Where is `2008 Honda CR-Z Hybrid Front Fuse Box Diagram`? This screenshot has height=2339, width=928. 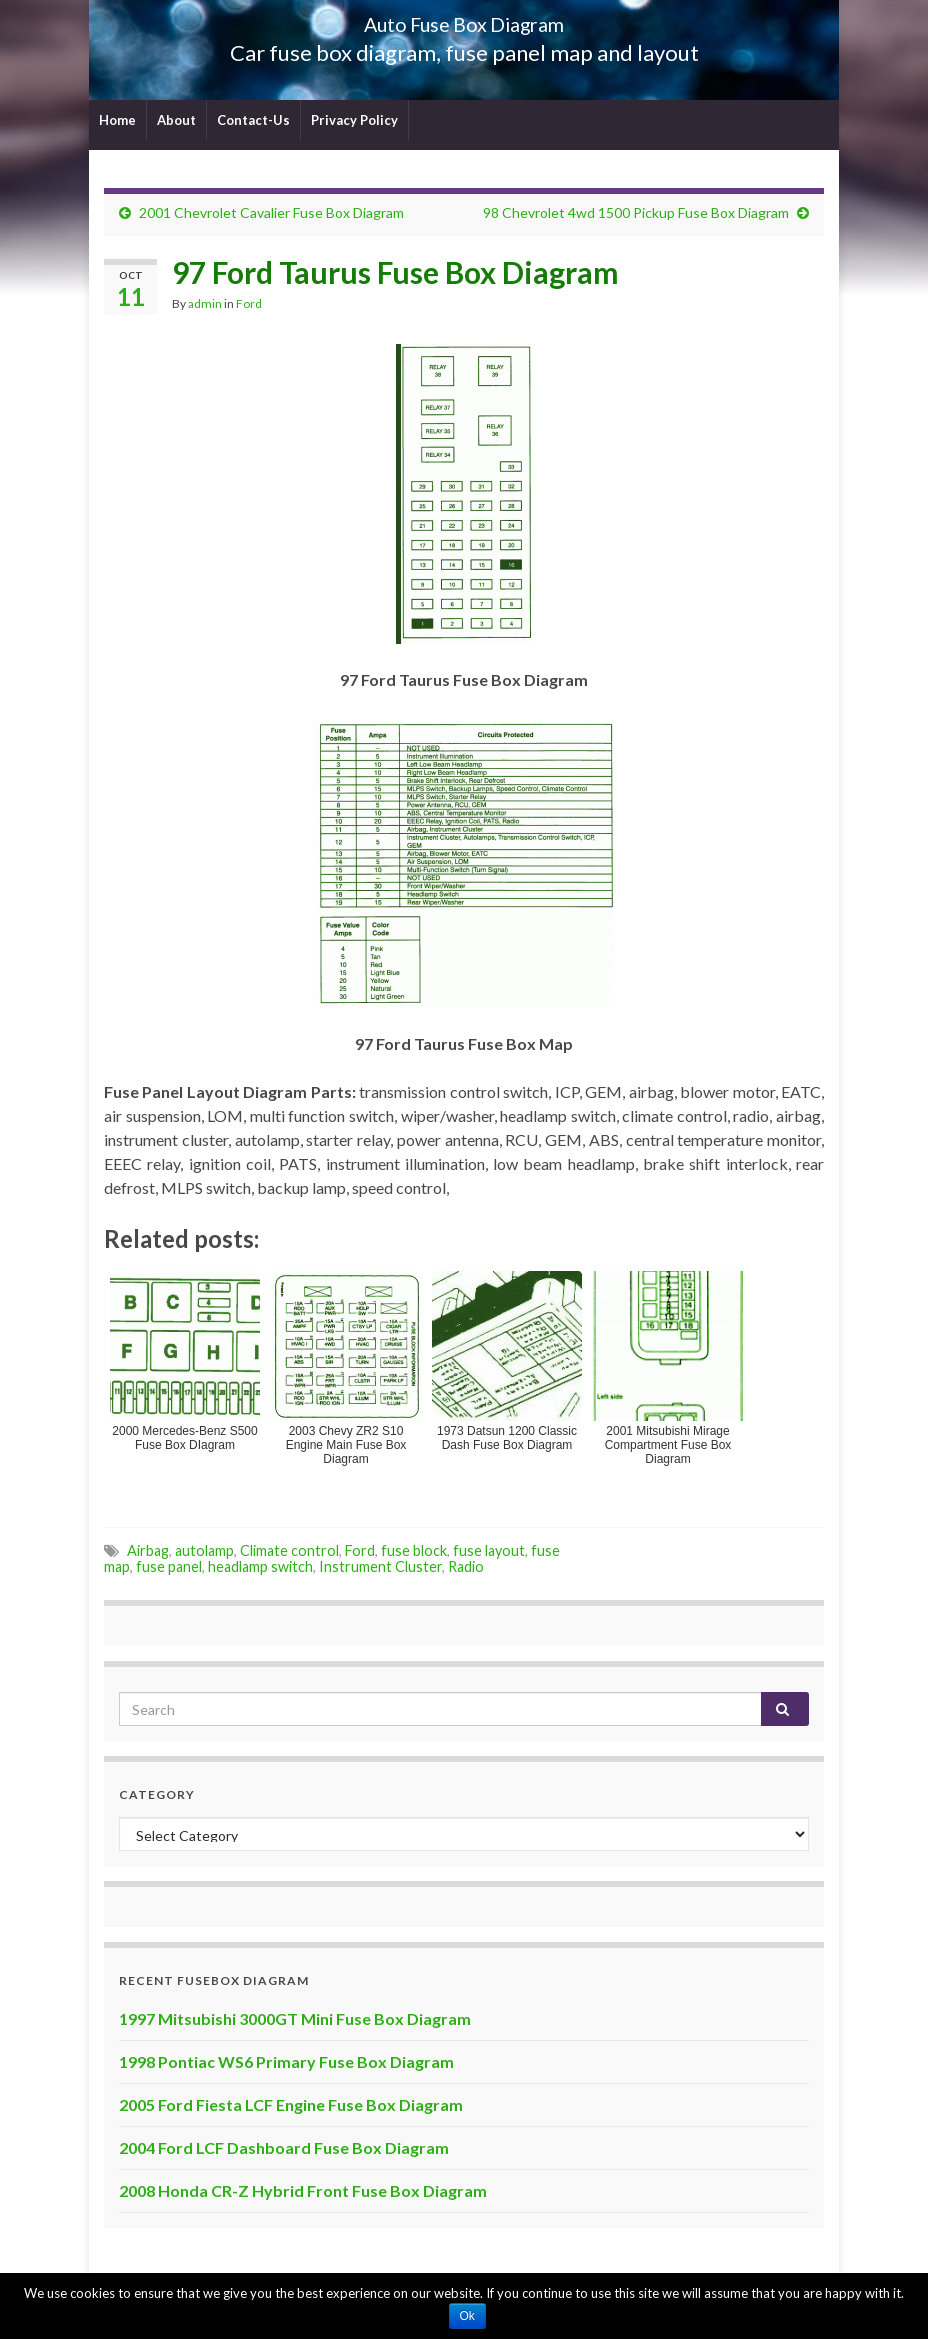 2008 Honda CR-Z Hybrid Front Fuse Box Diagram is located at coordinates (303, 2190).